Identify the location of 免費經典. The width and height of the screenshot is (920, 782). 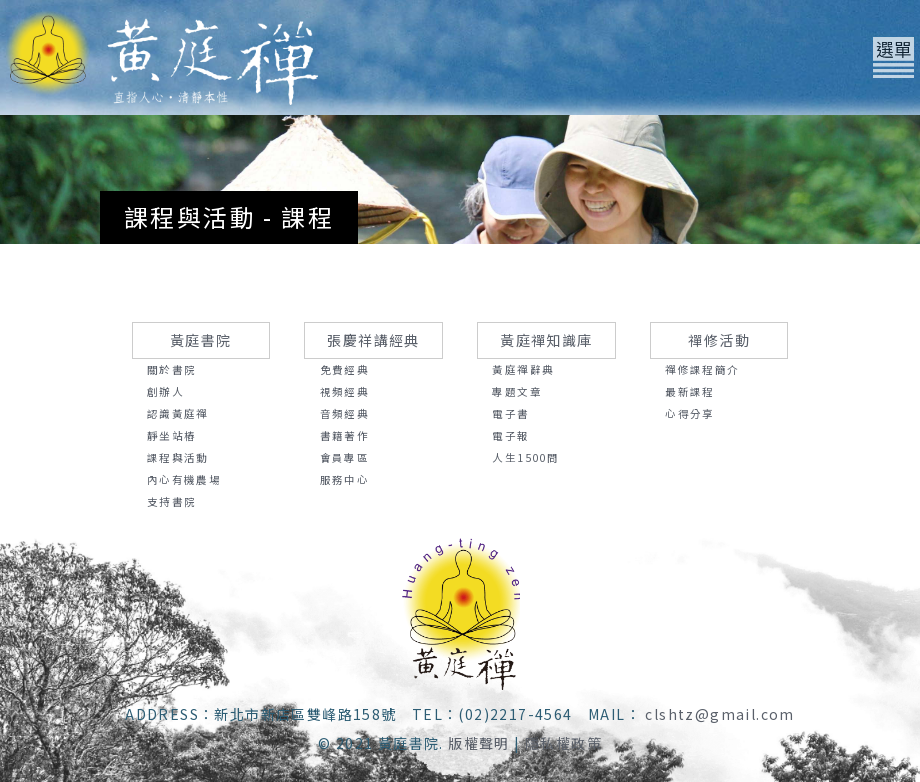
(345, 369).